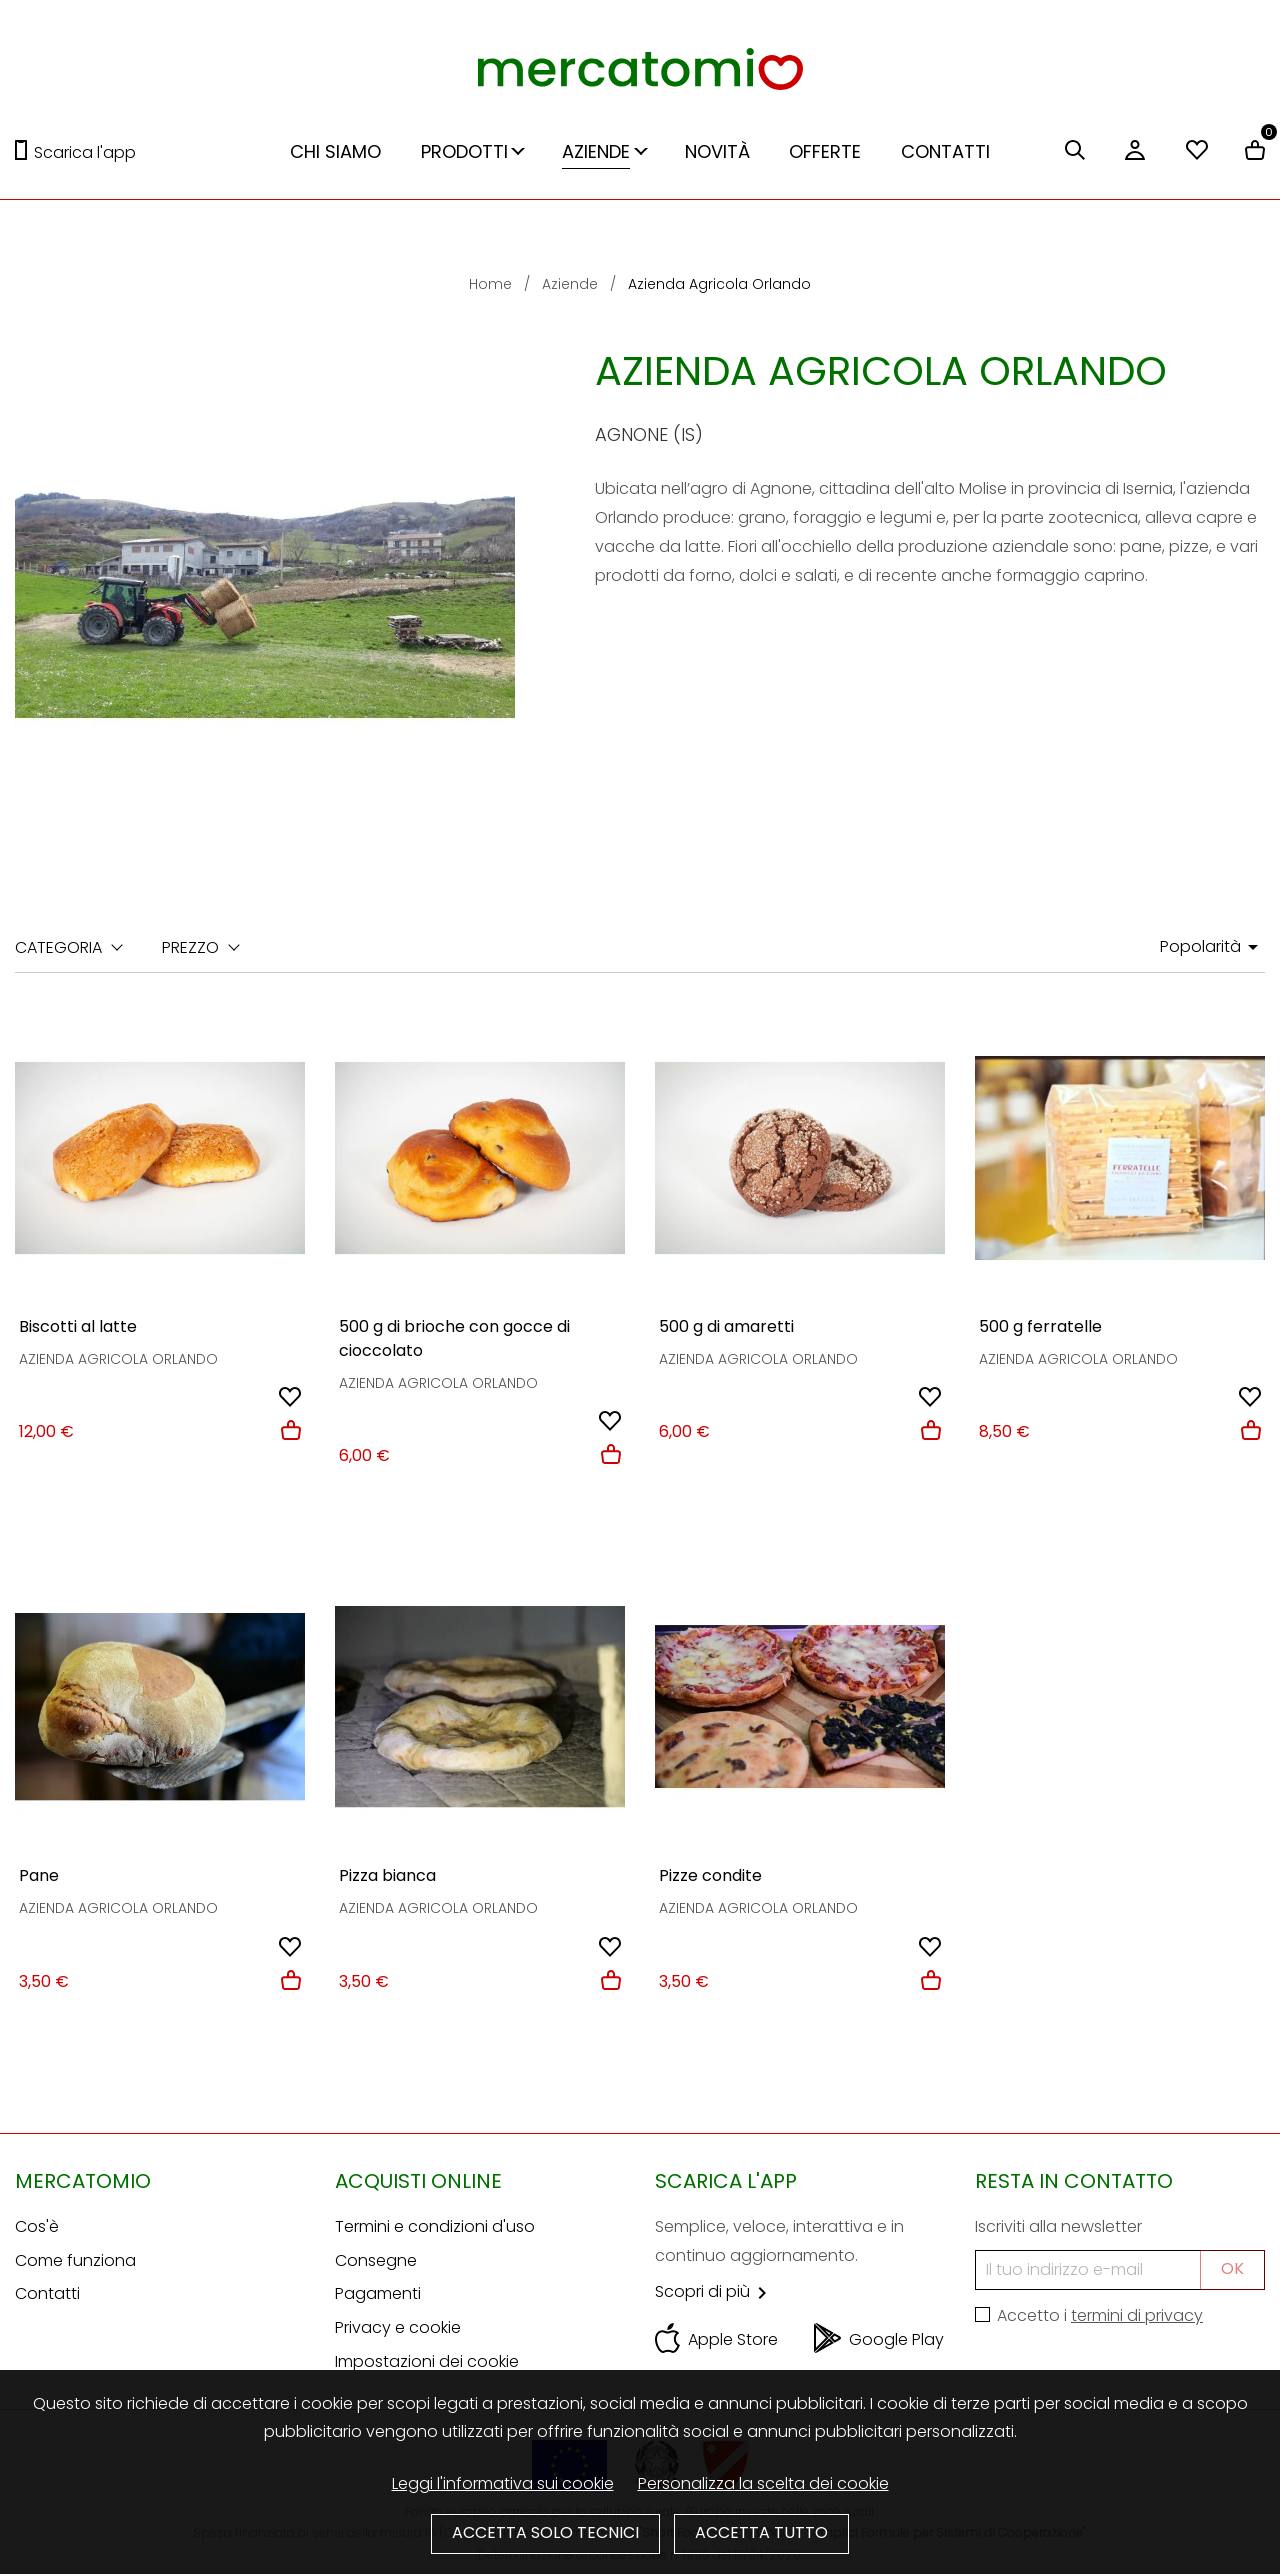 The width and height of the screenshot is (1280, 2574). What do you see at coordinates (710, 1875) in the screenshot?
I see `Pizze condite` at bounding box center [710, 1875].